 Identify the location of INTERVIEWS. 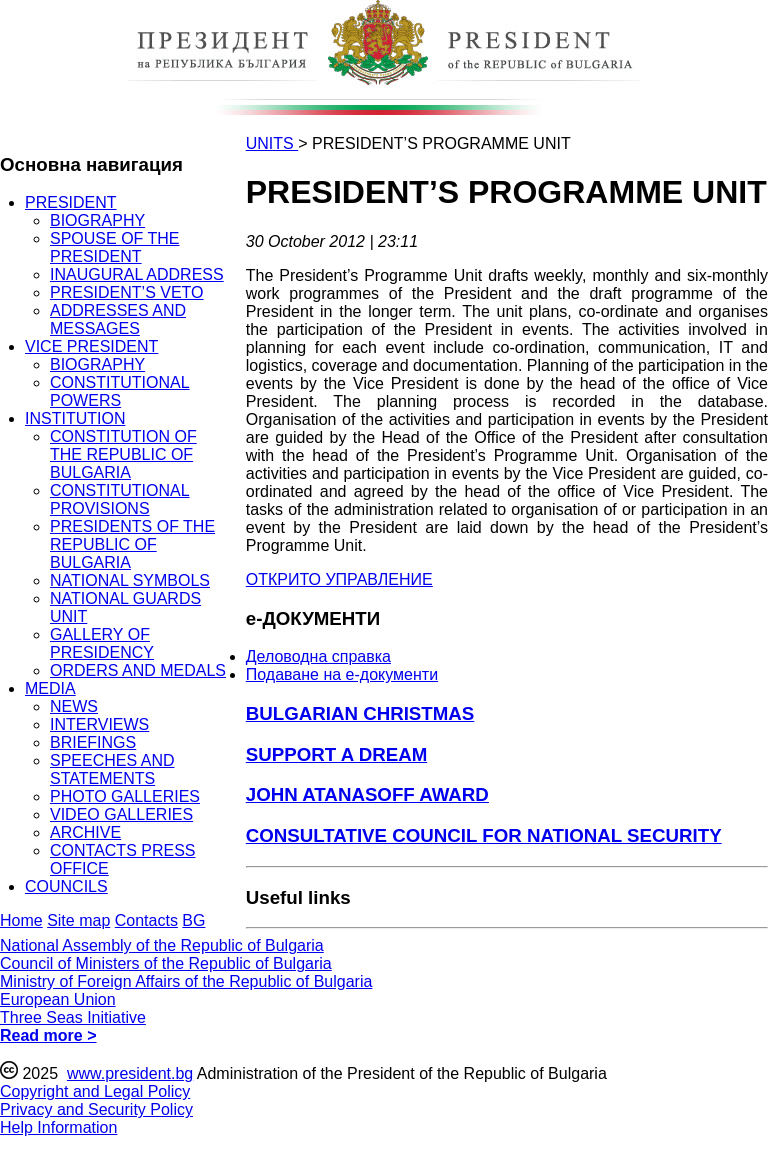
(99, 724).